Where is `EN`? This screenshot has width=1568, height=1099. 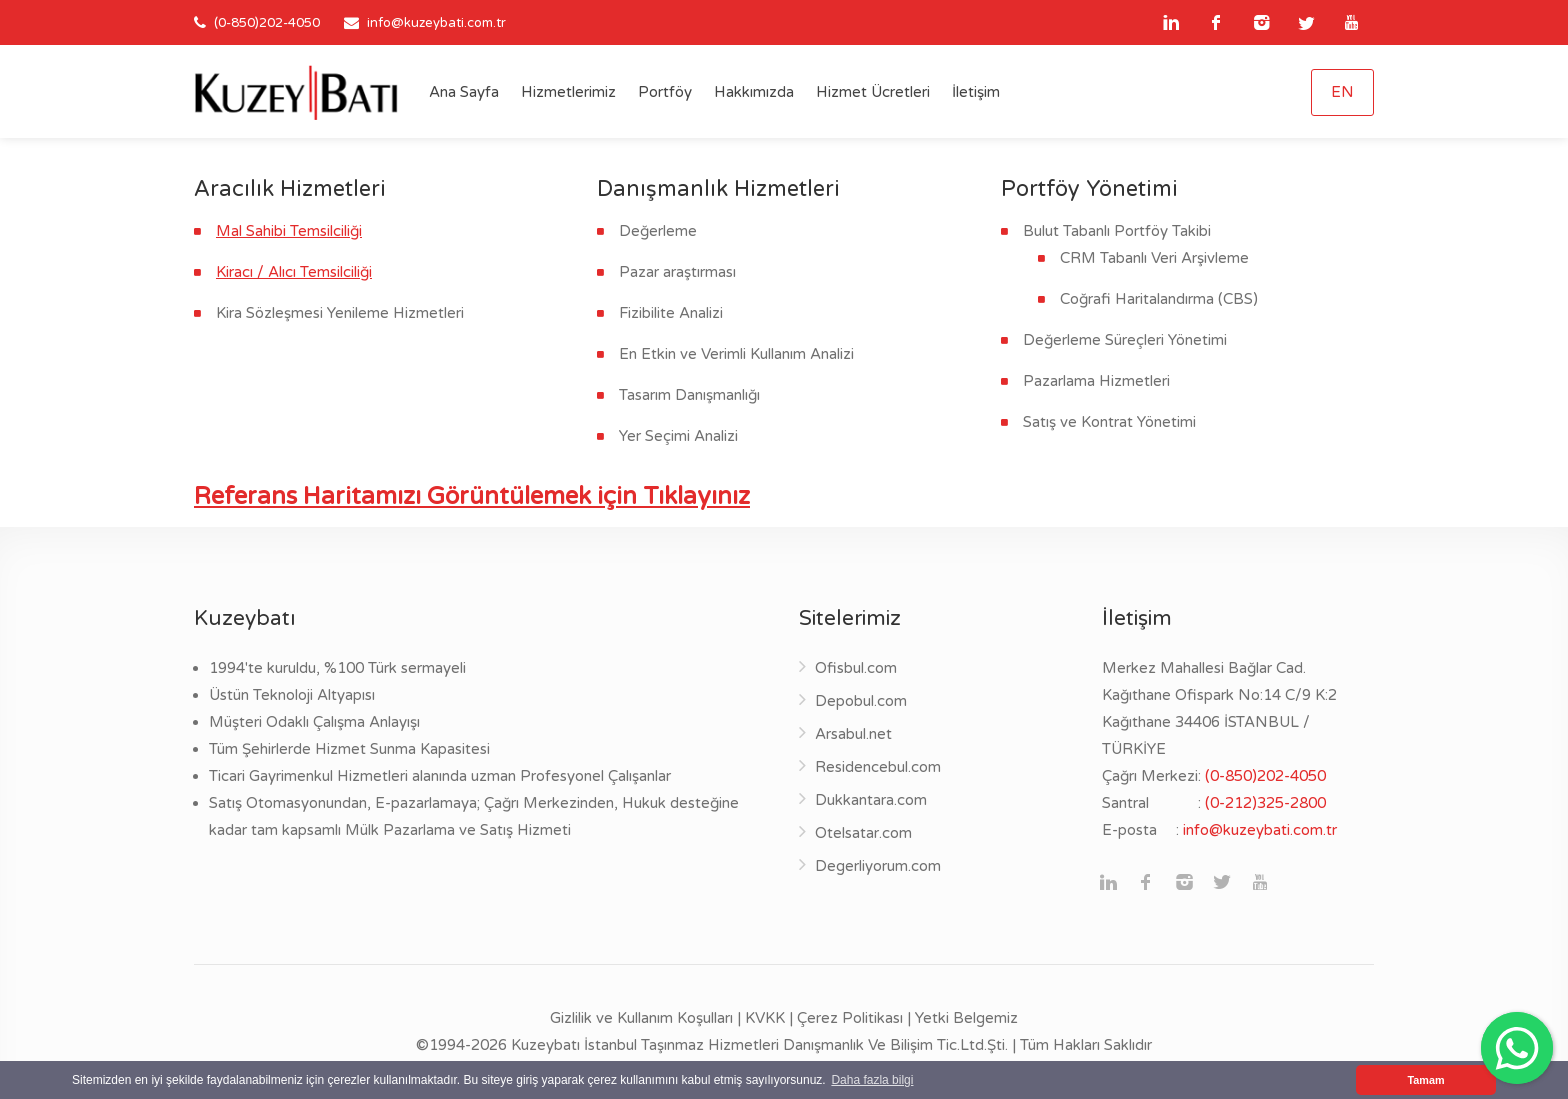 EN is located at coordinates (1342, 92).